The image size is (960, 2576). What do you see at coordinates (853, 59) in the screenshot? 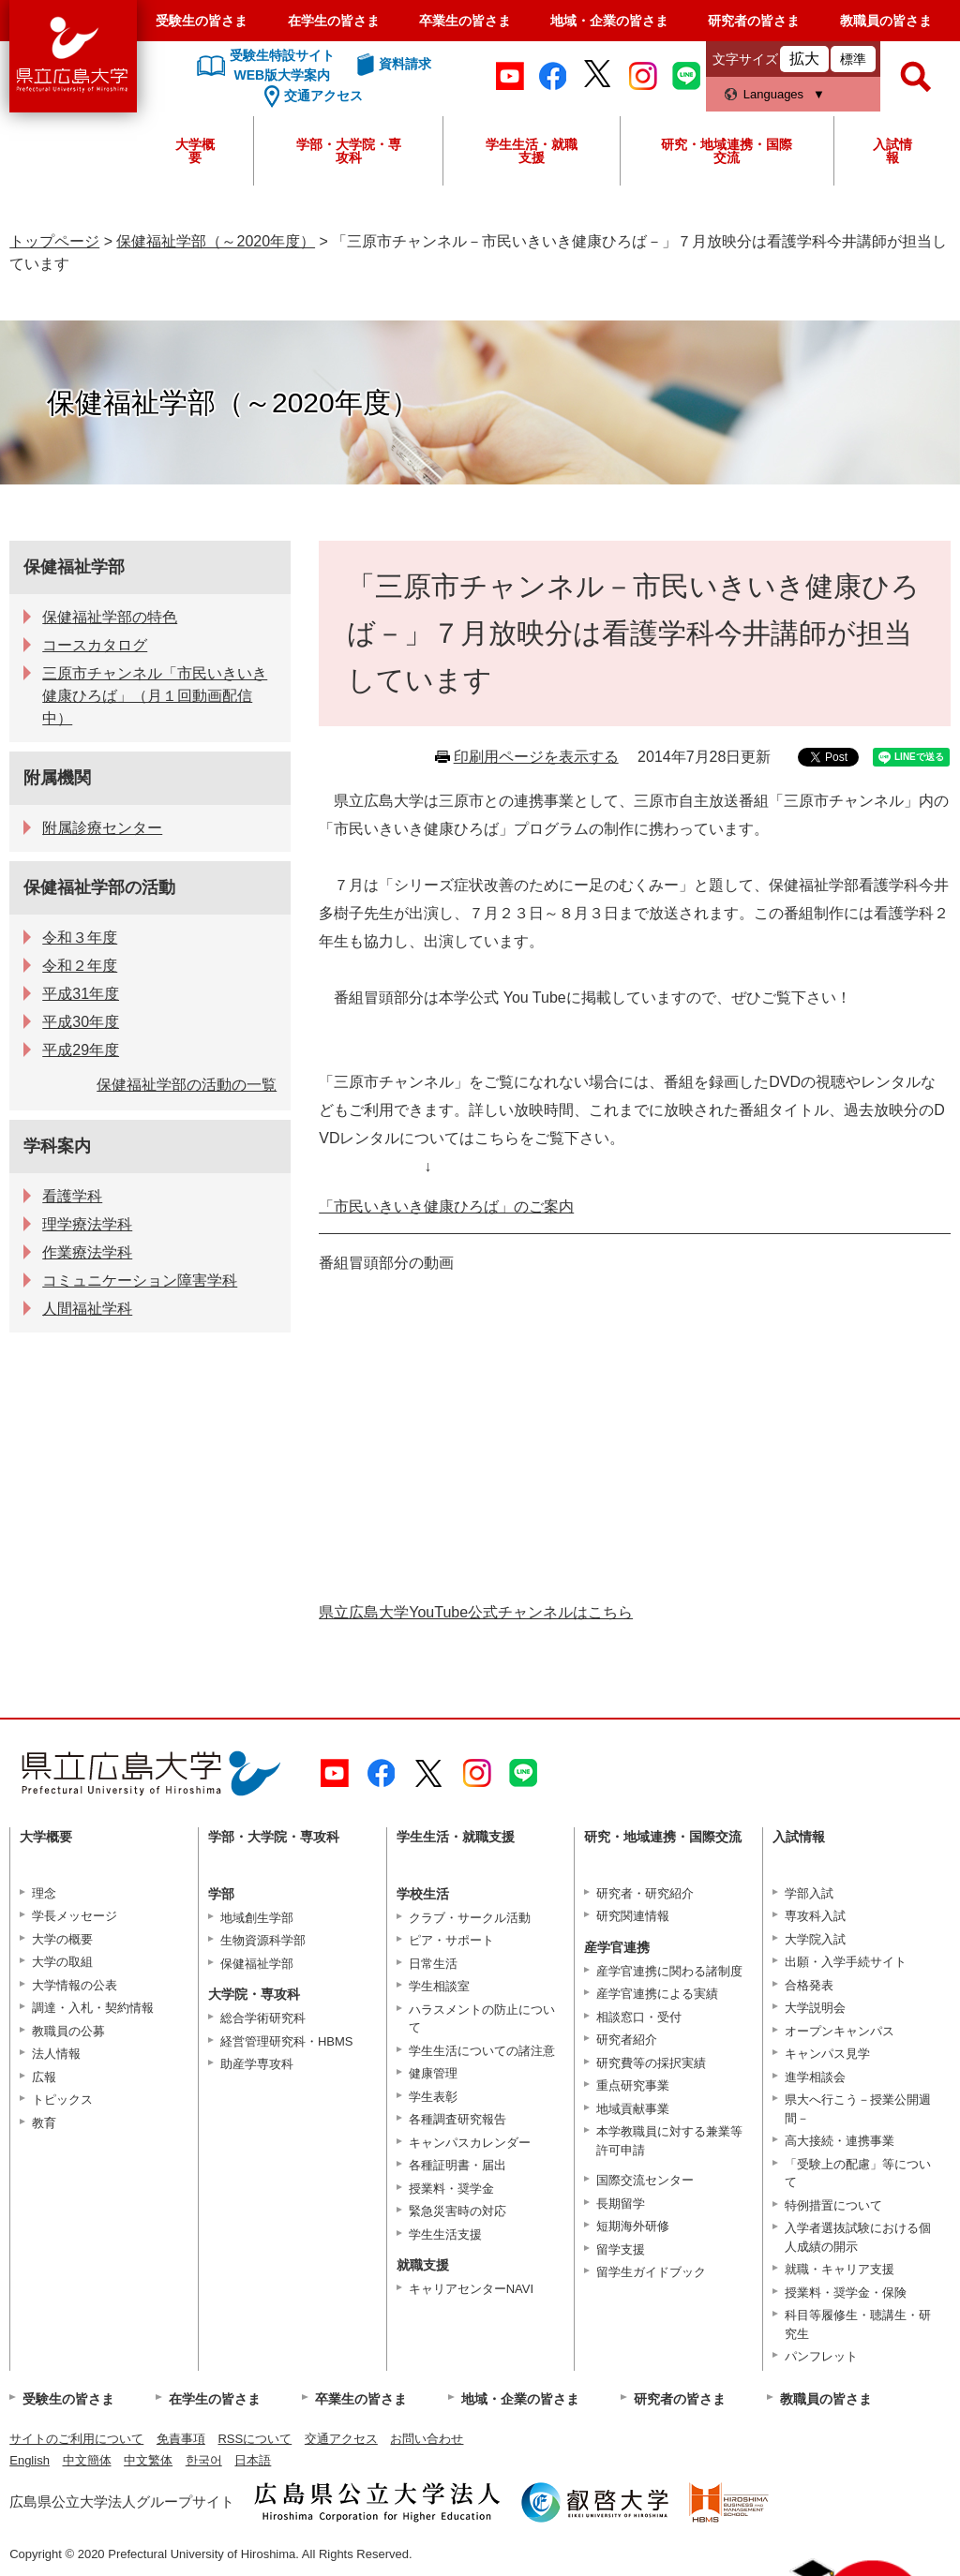
I see `標準` at bounding box center [853, 59].